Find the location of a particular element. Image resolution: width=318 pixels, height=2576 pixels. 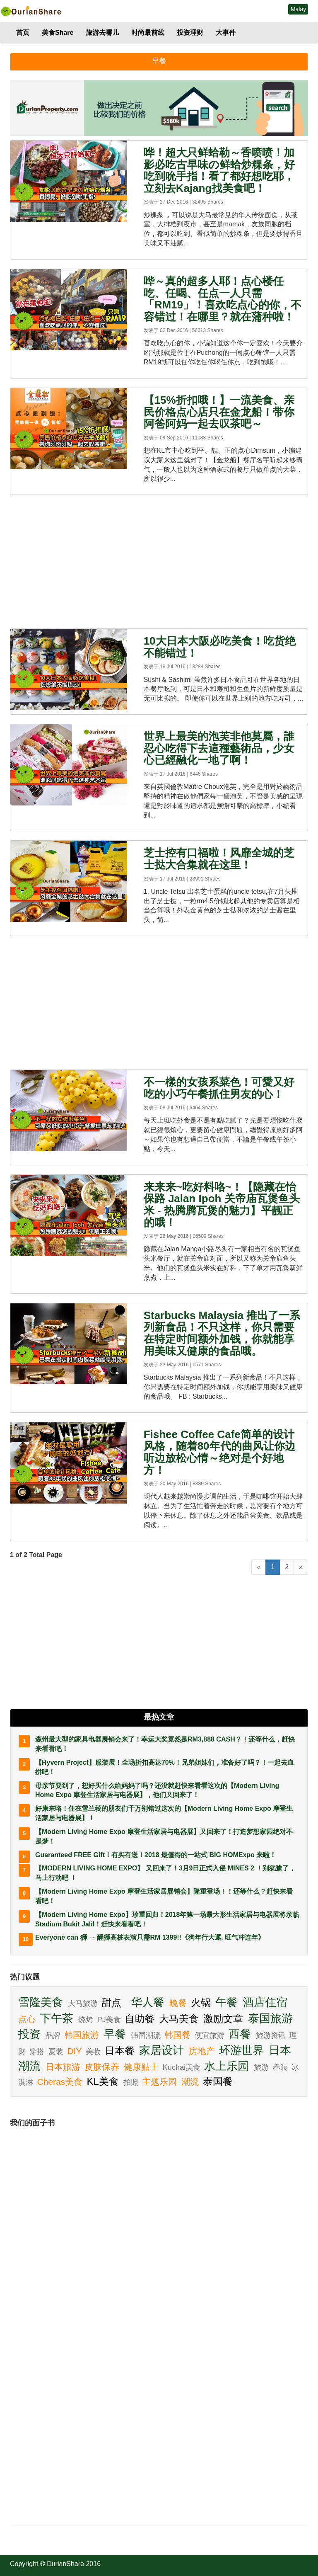

午餐 is located at coordinates (228, 2002).